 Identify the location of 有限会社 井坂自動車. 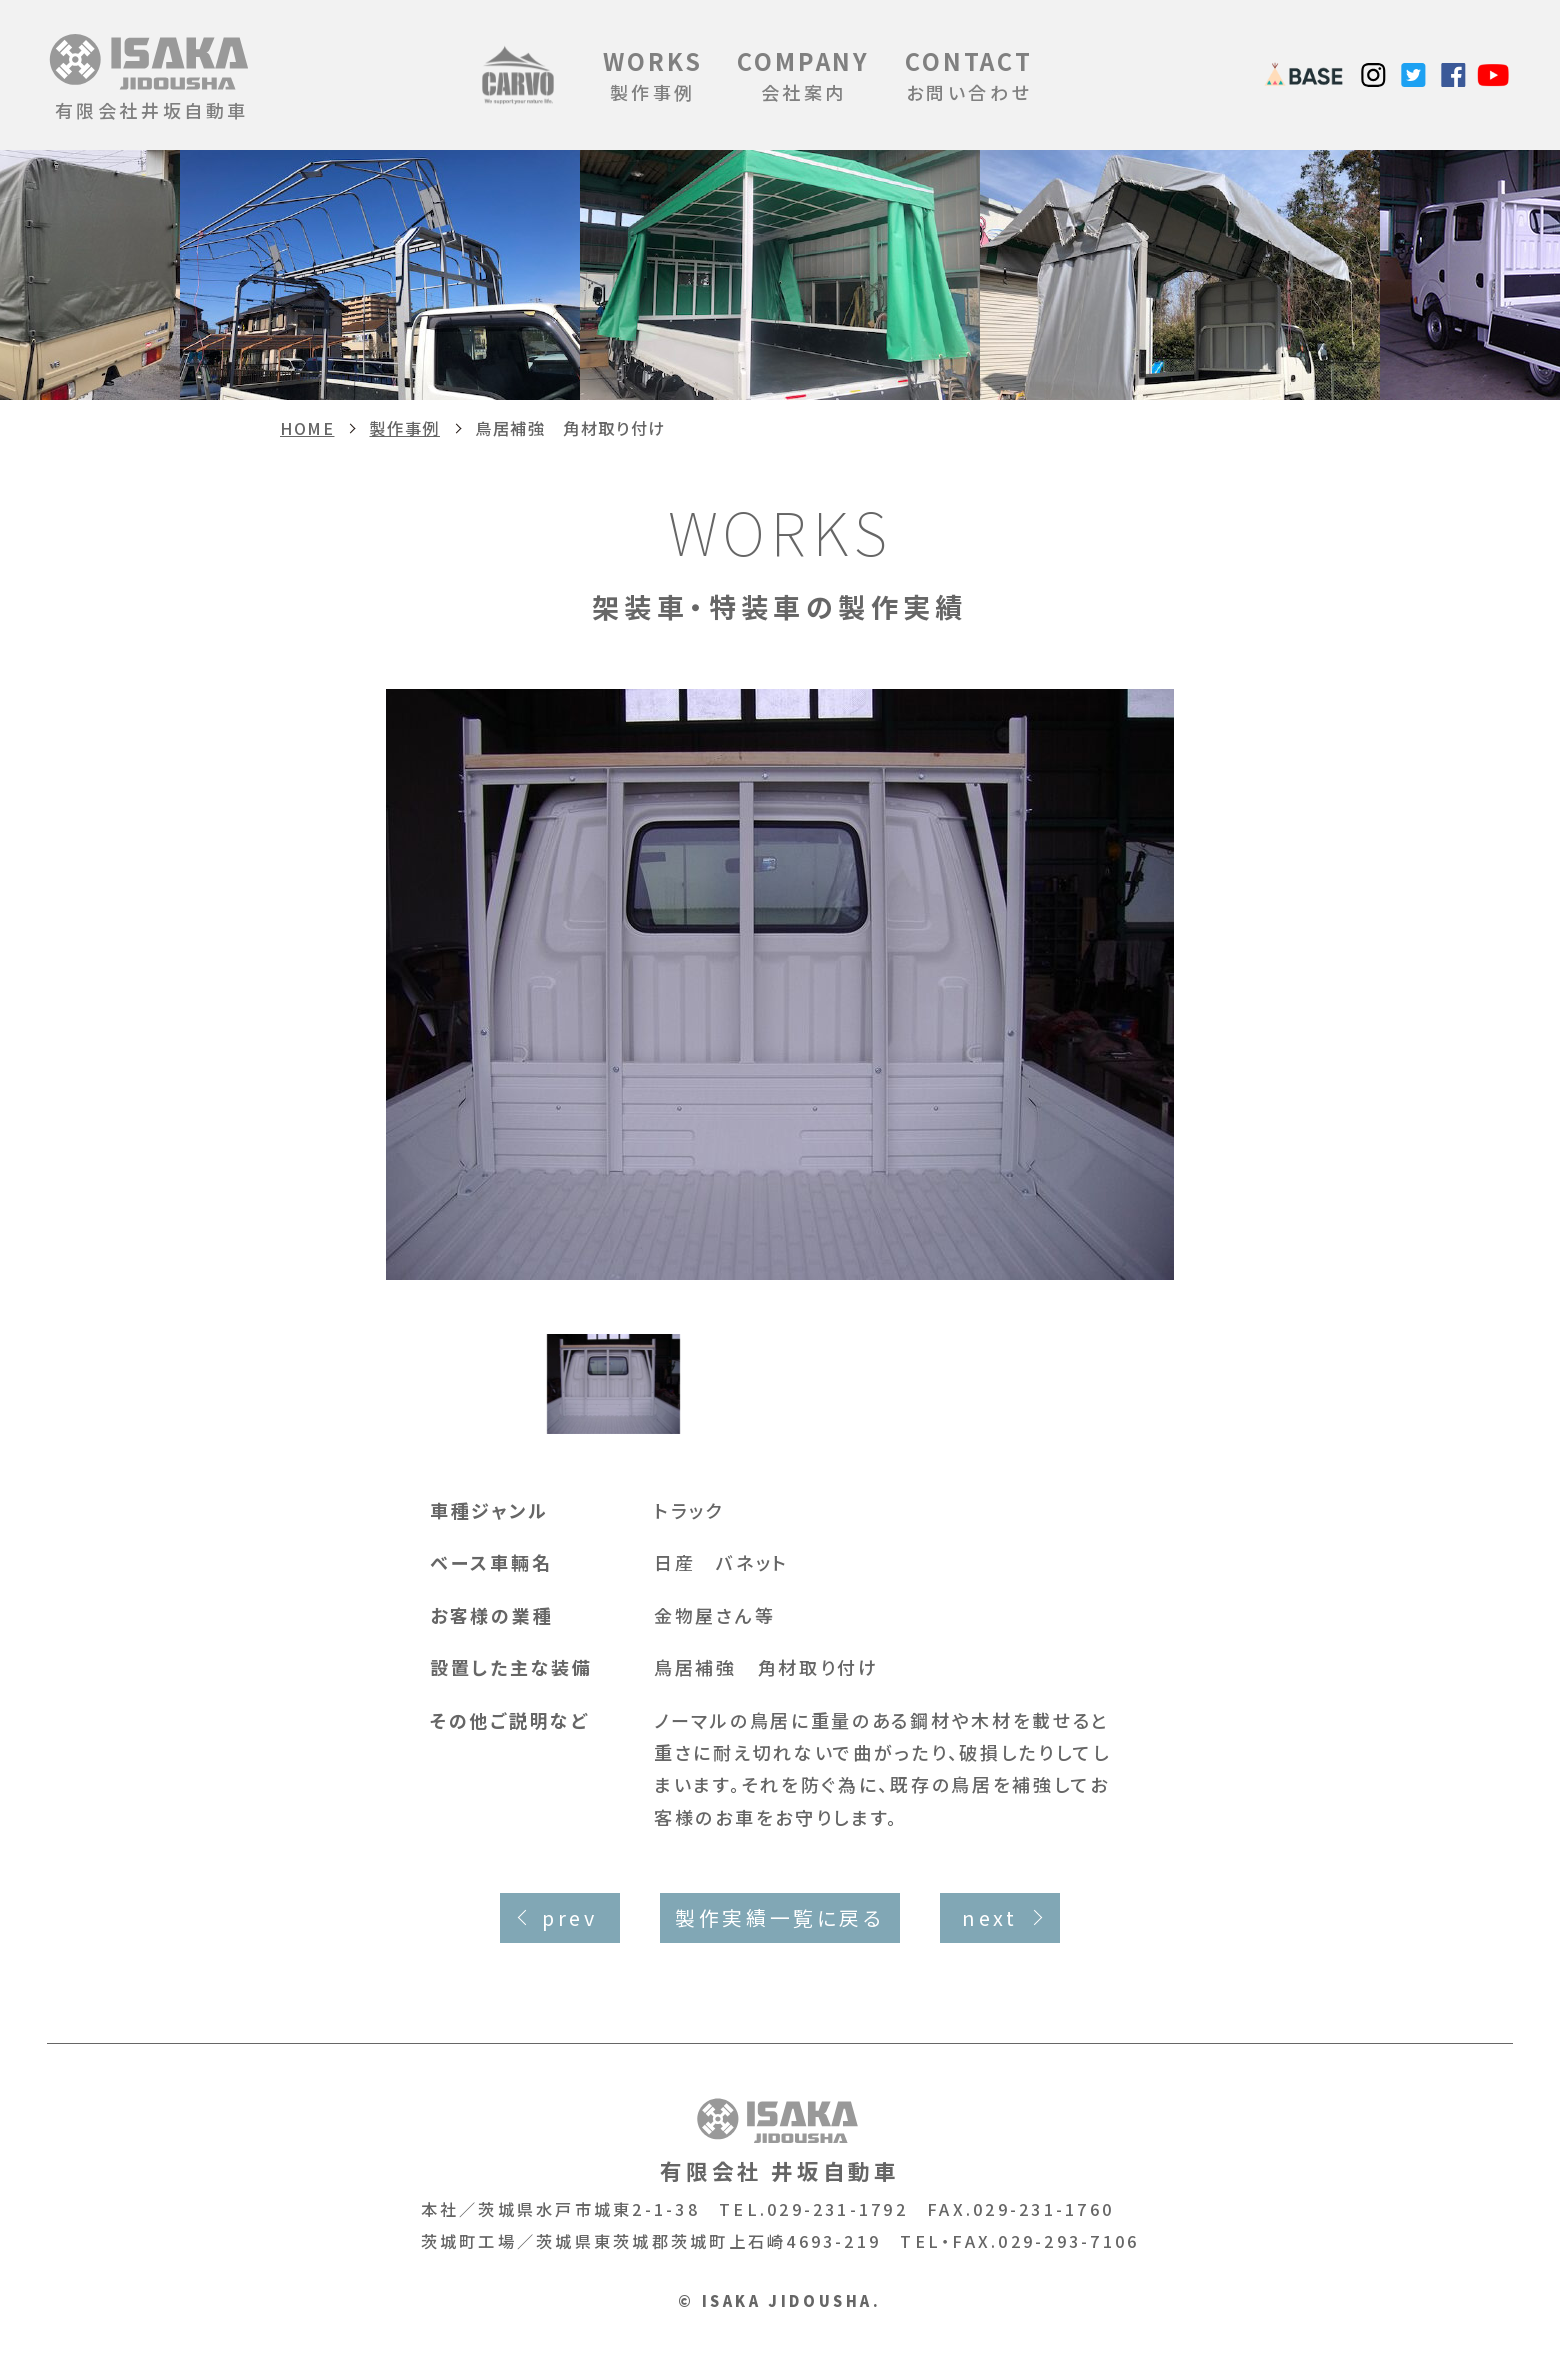
(779, 2140).